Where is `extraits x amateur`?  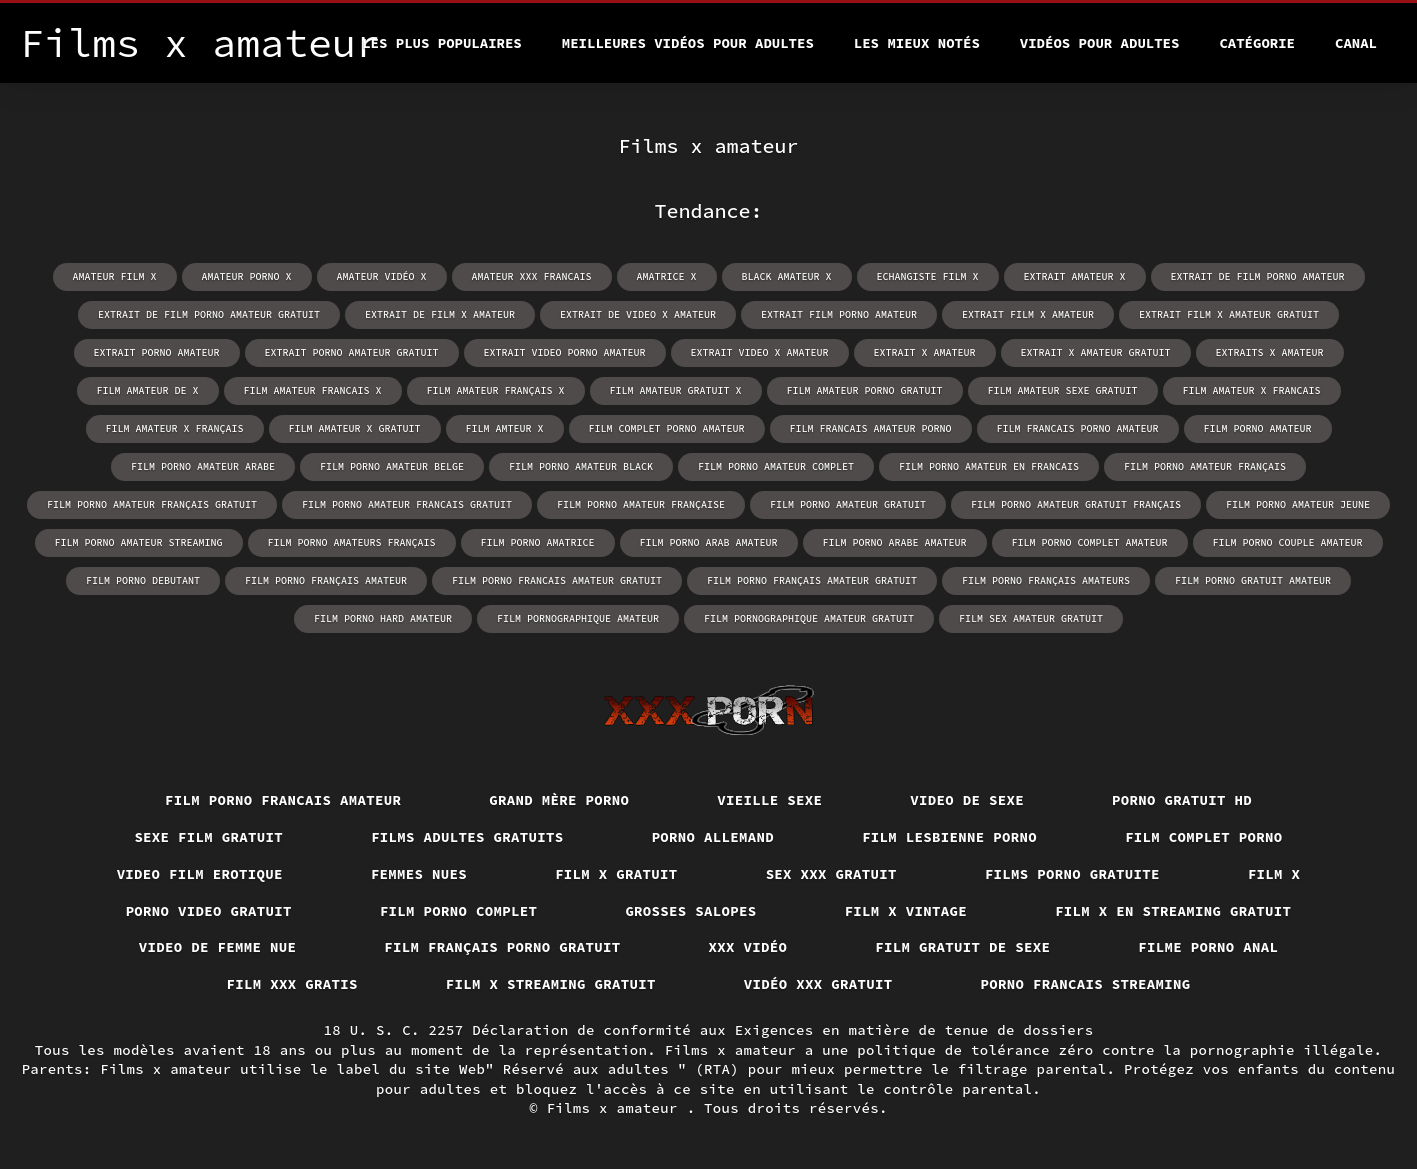
extraits x amateur is located at coordinates (1270, 352).